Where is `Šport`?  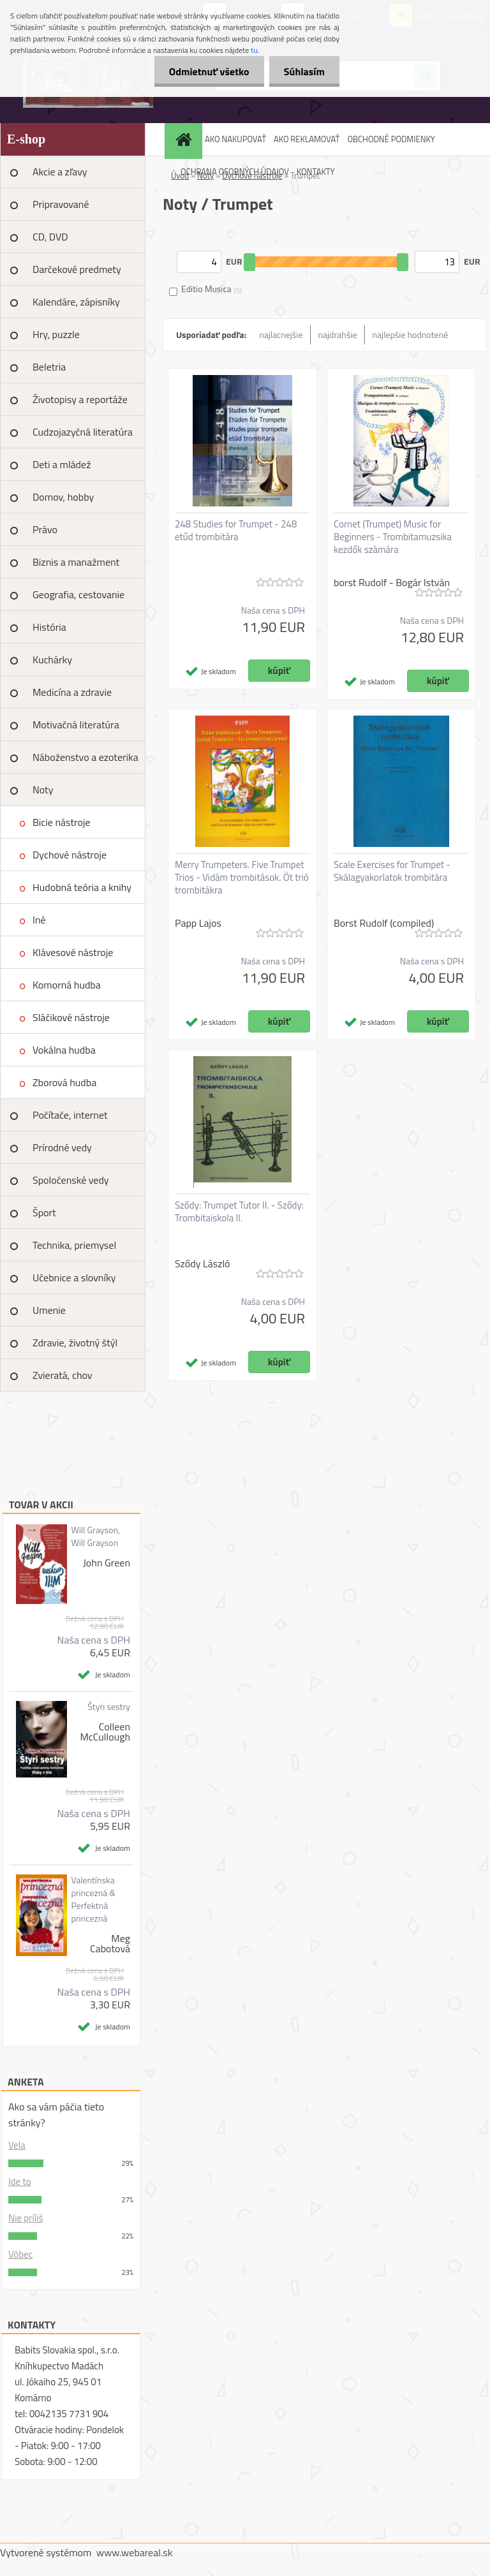
Šport is located at coordinates (44, 1212).